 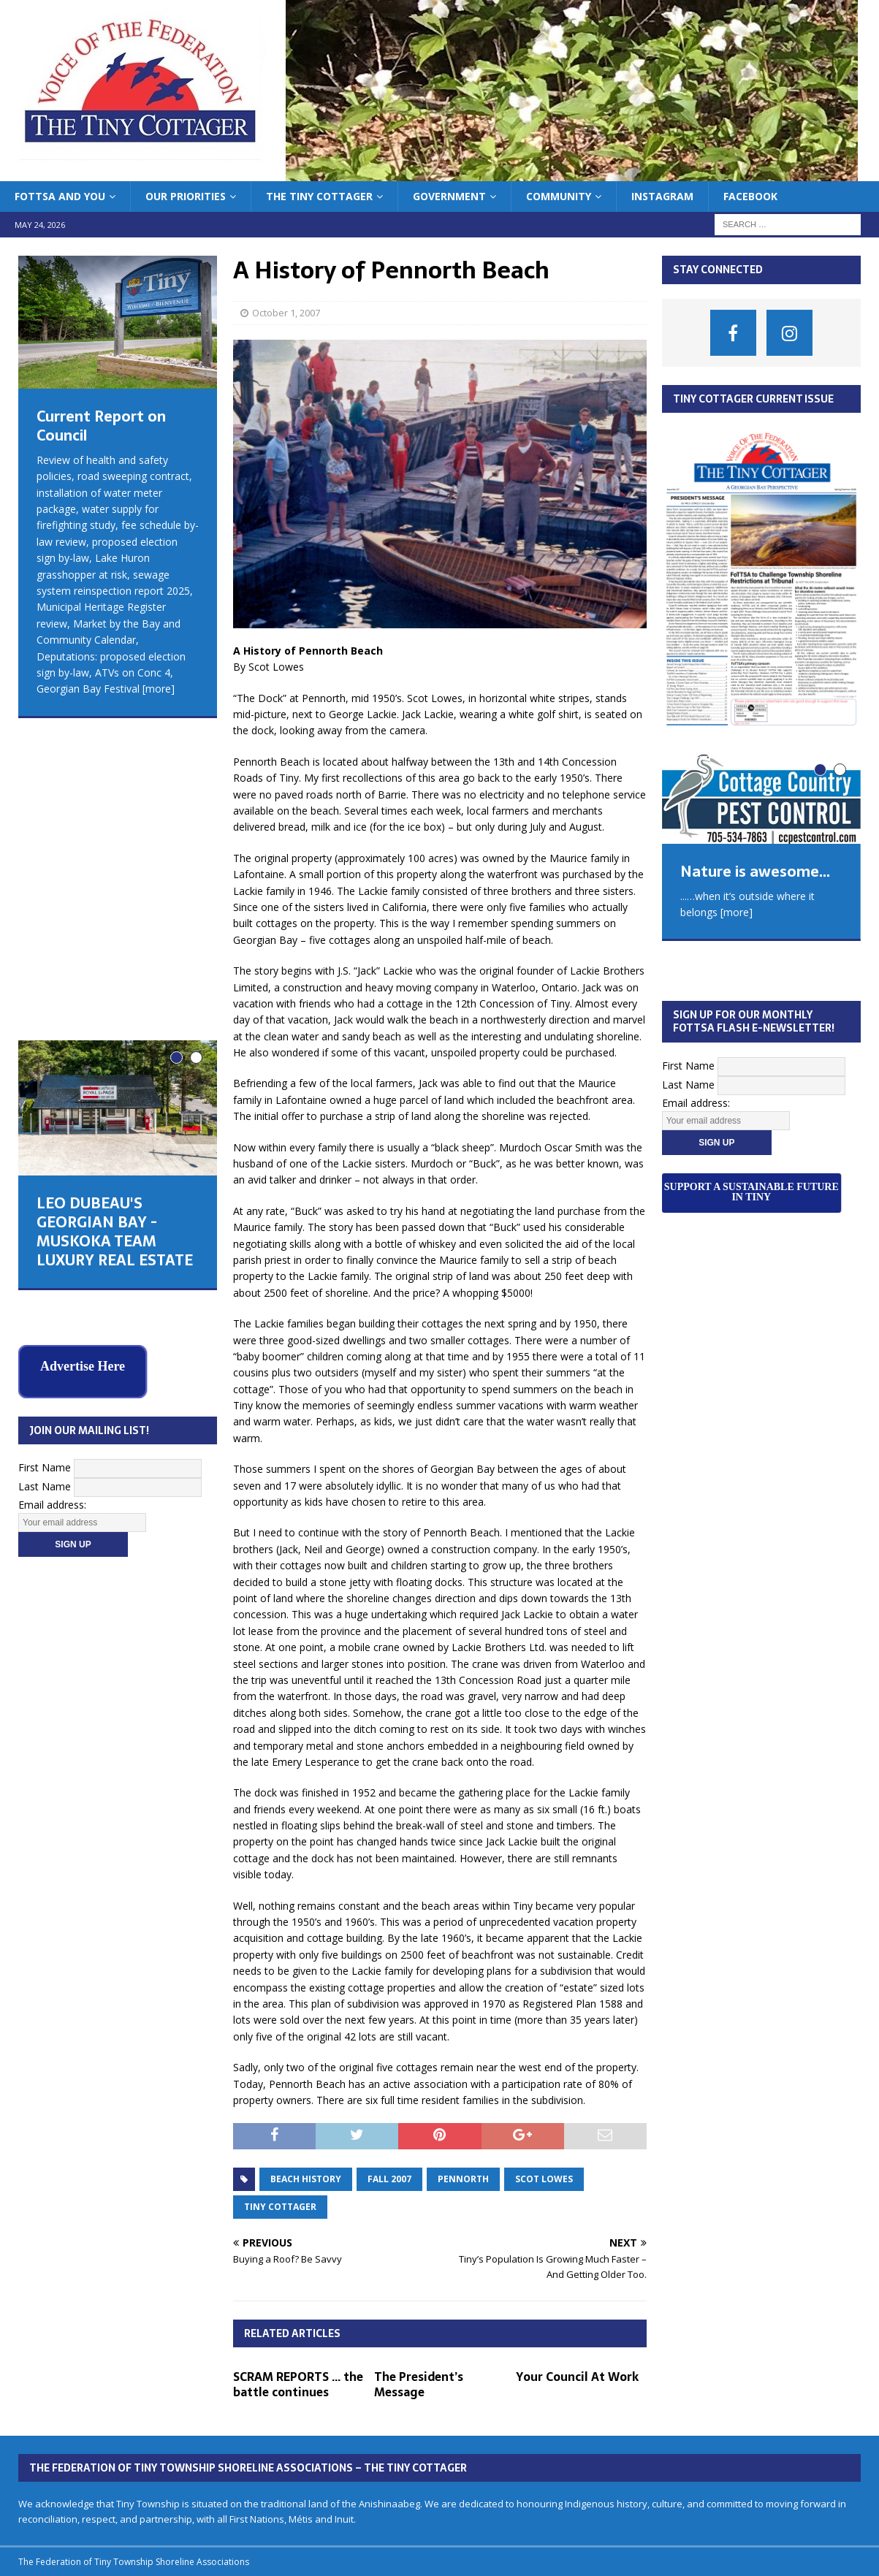 I want to click on Current Report on Council, so click(x=101, y=426).